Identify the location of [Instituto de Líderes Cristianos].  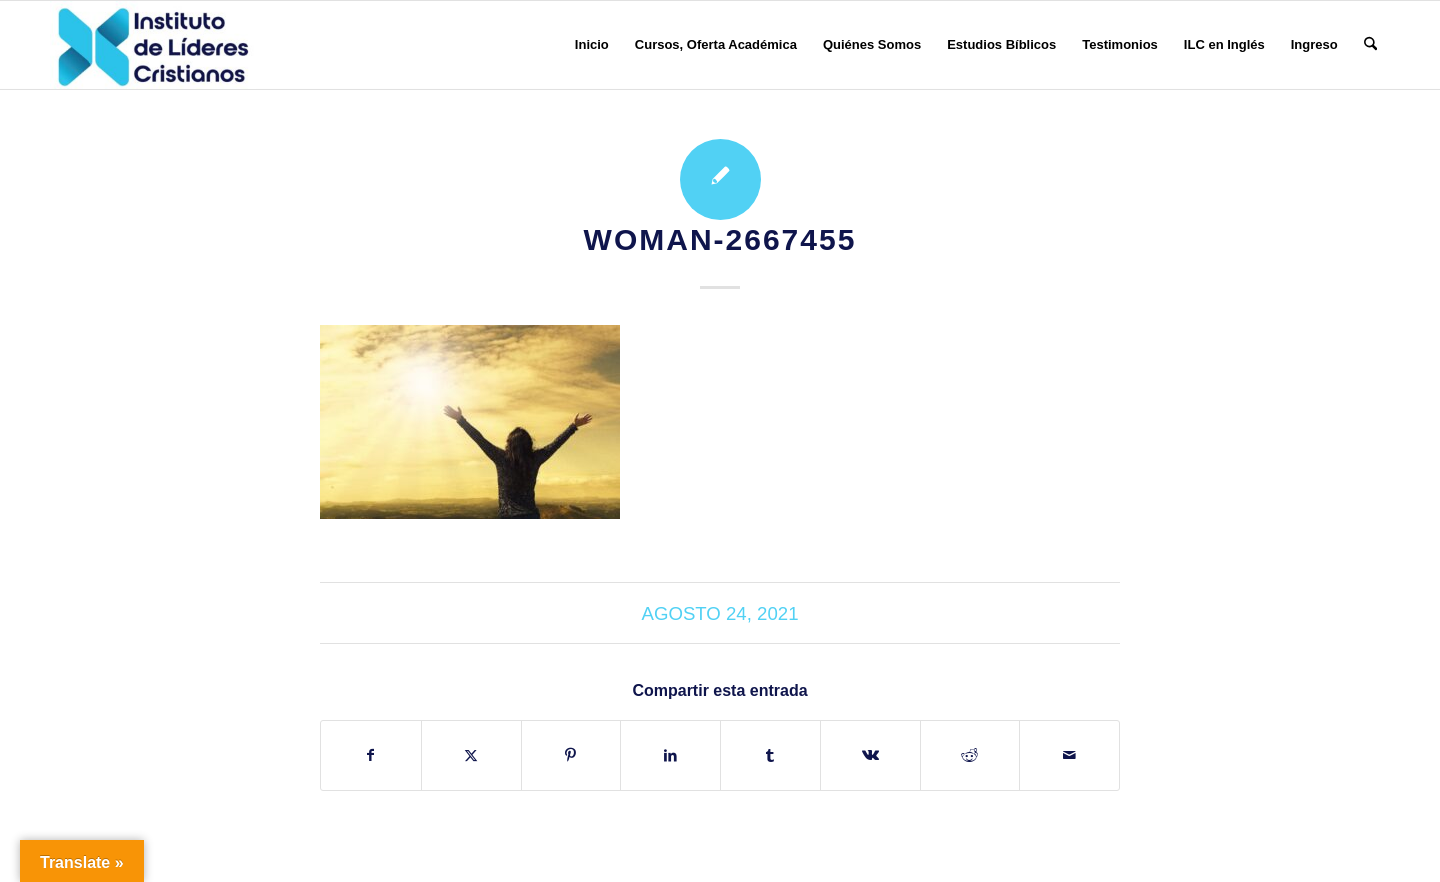
(153, 45).